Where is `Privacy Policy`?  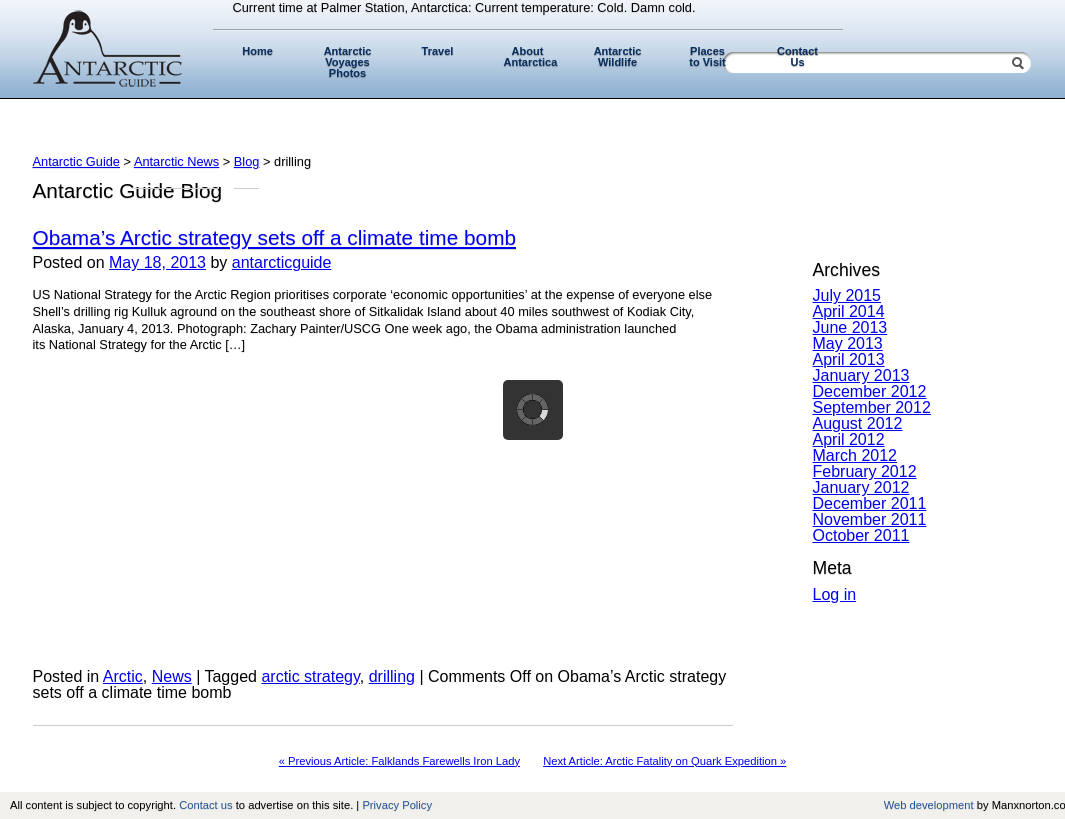
Privacy Policy is located at coordinates (397, 805).